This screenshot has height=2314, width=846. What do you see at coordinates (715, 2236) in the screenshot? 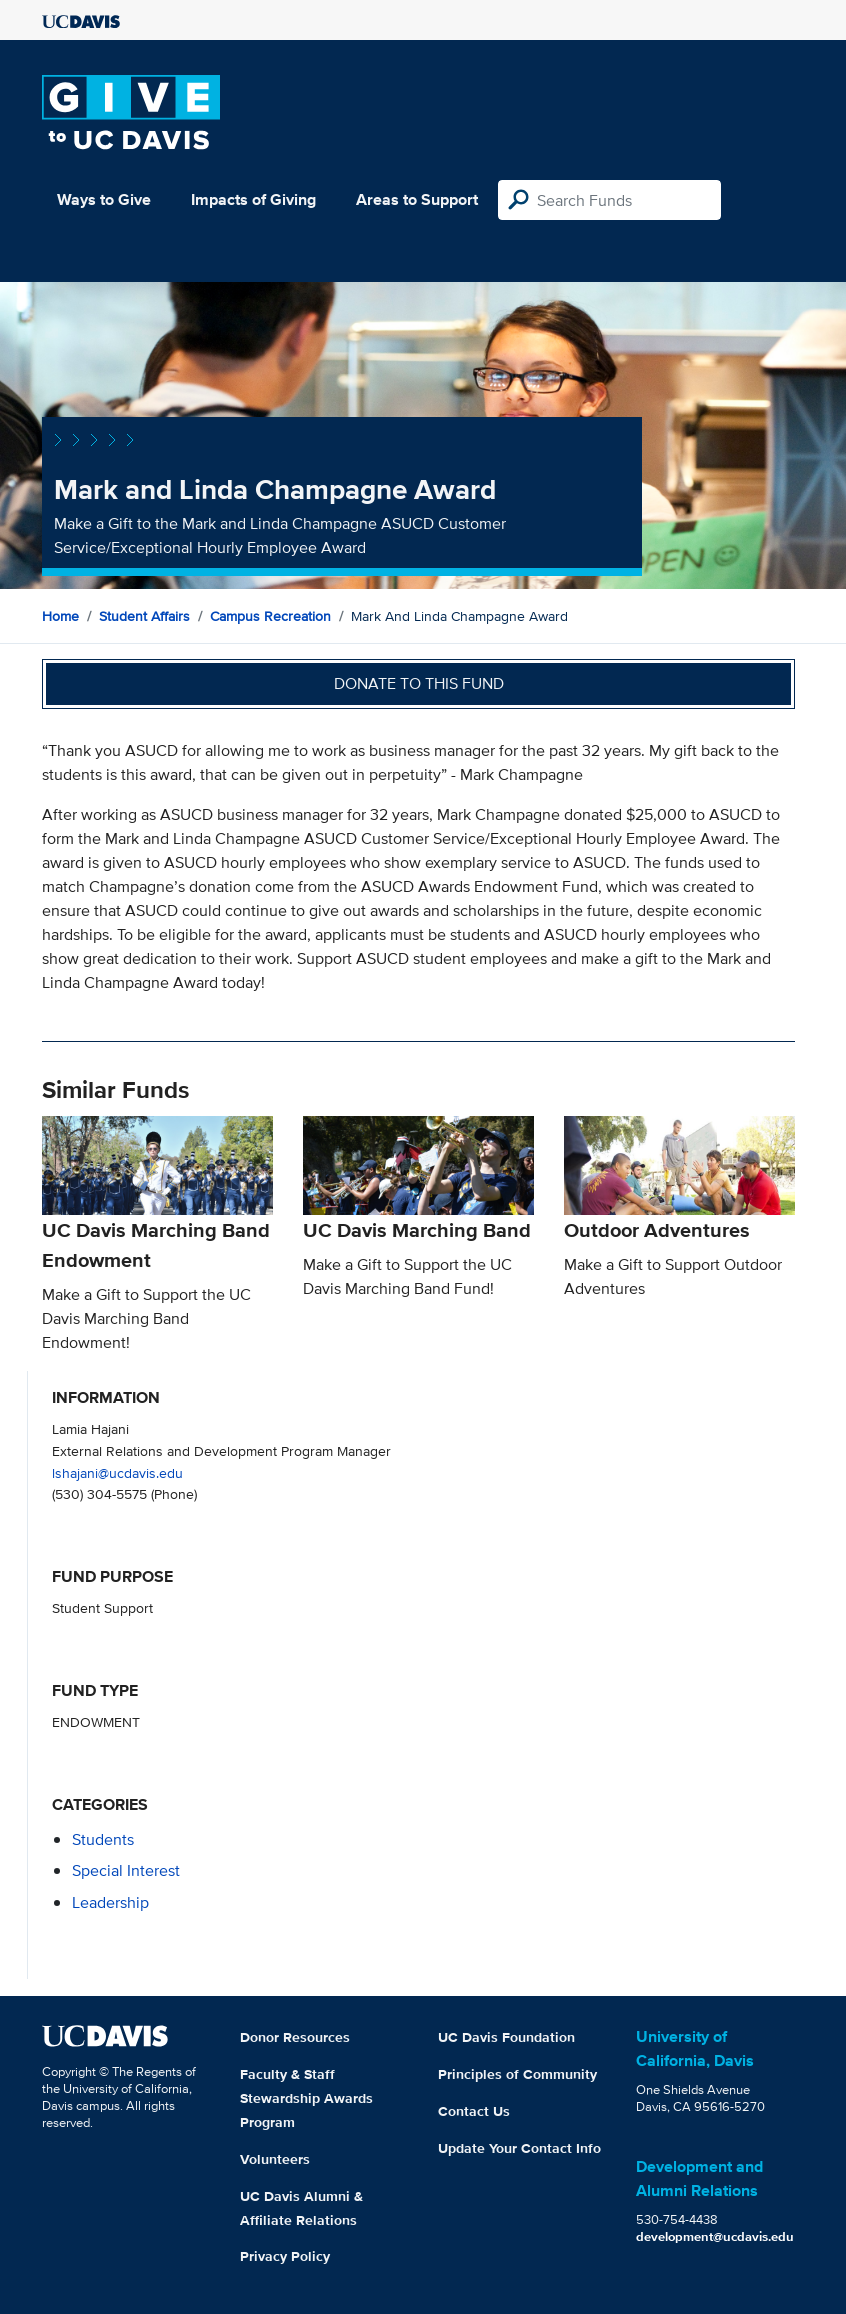
I see `development@ucdavis.edu` at bounding box center [715, 2236].